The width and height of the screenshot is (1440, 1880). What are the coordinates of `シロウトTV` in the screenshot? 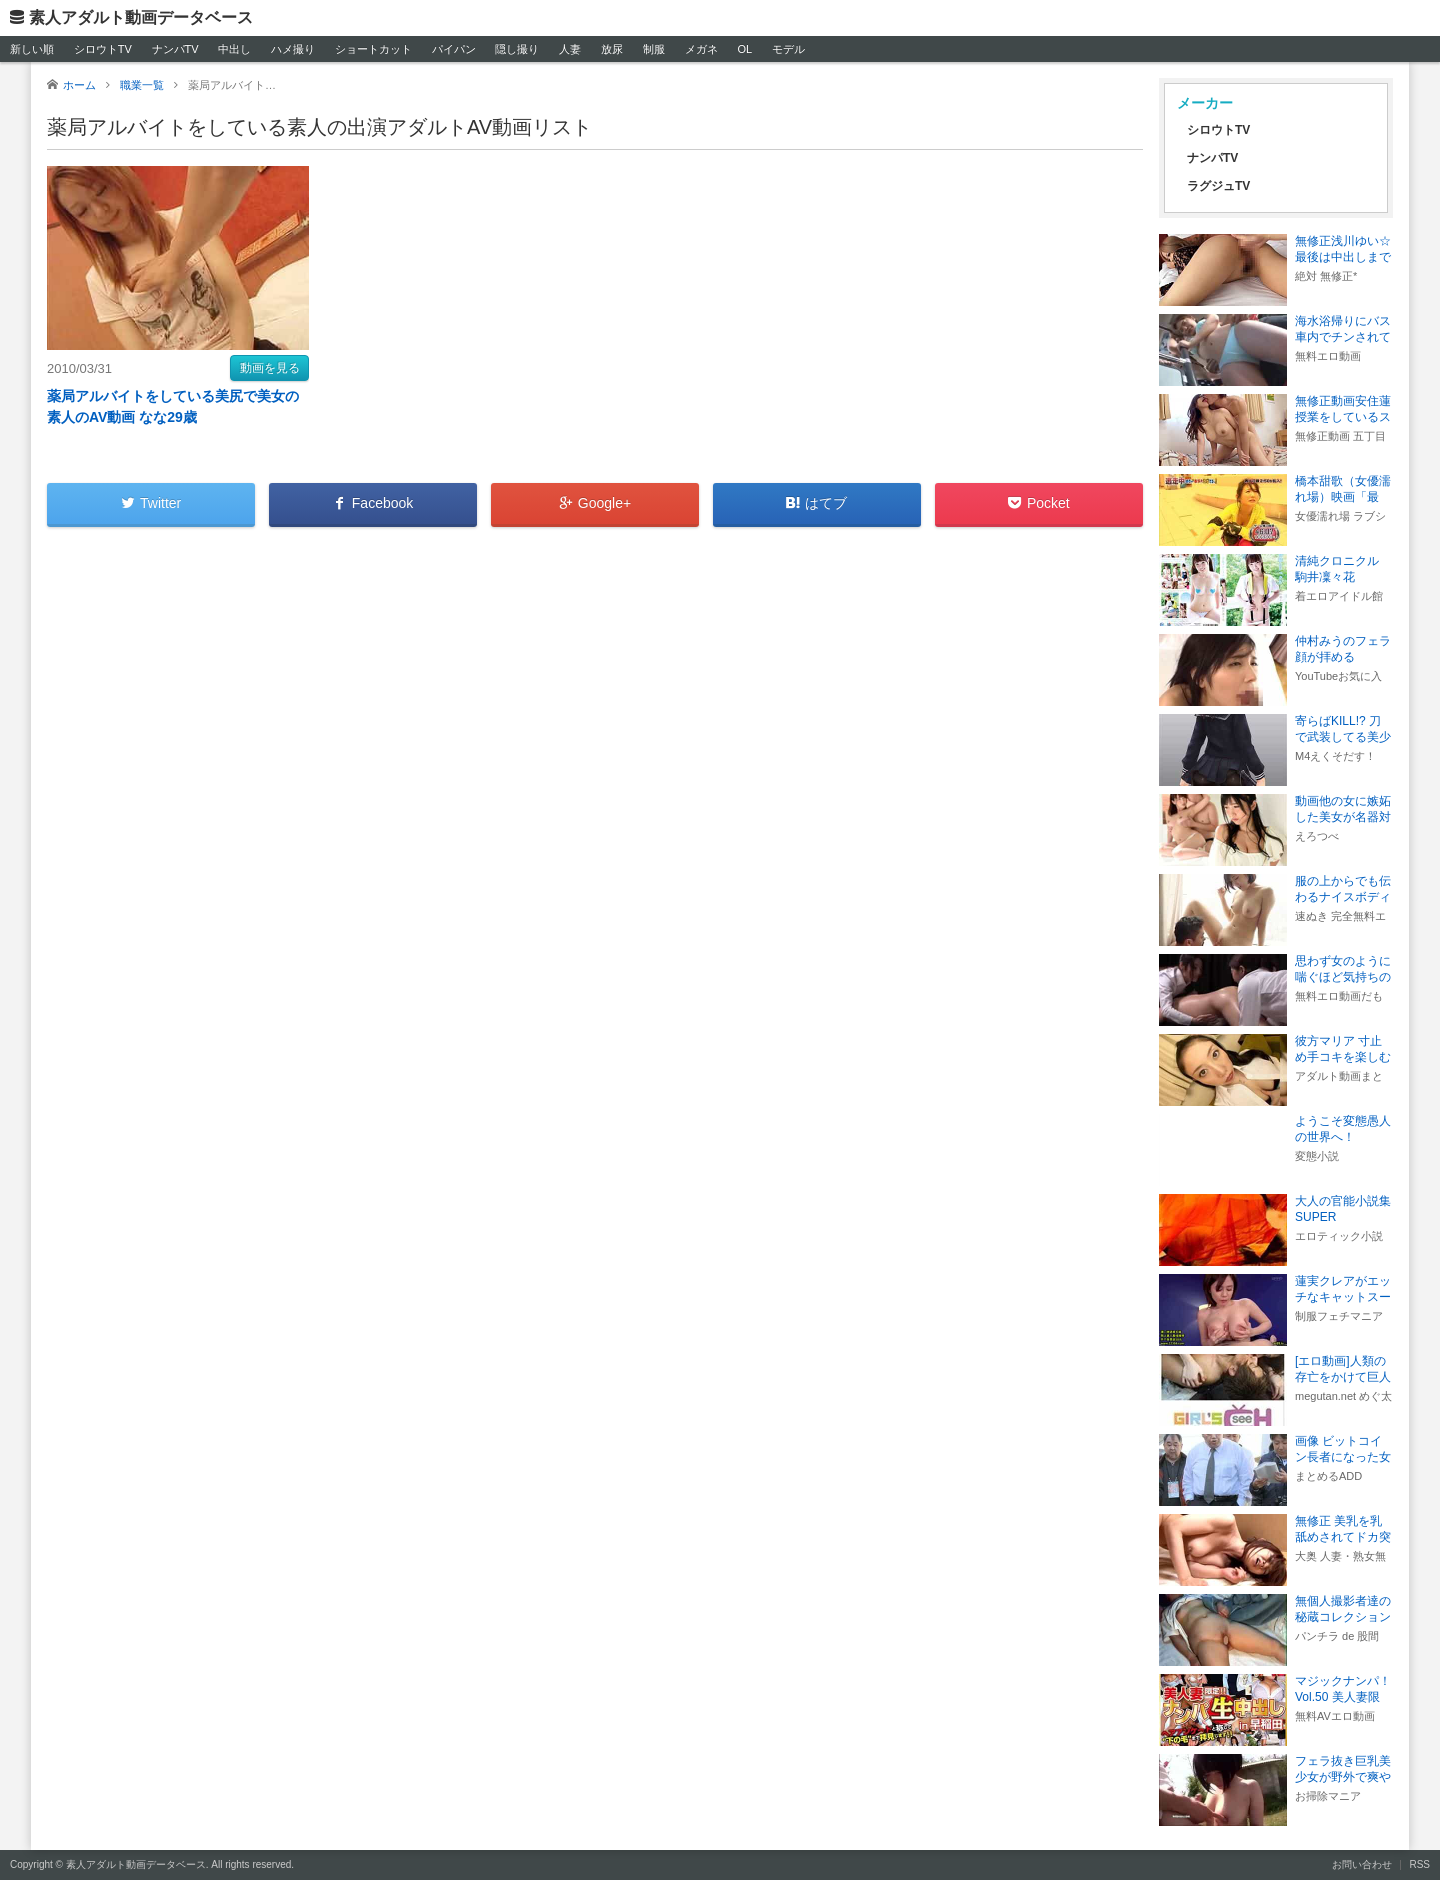 It's located at (103, 49).